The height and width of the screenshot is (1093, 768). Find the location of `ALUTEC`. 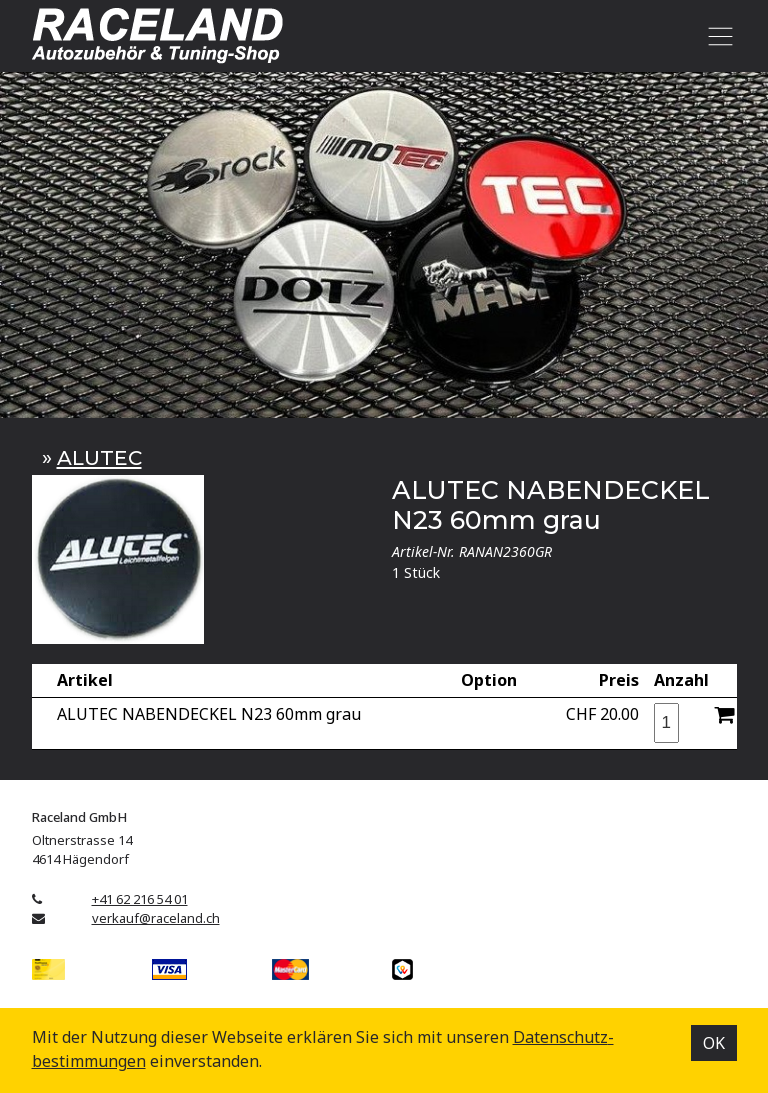

ALUTEC is located at coordinates (99, 457).